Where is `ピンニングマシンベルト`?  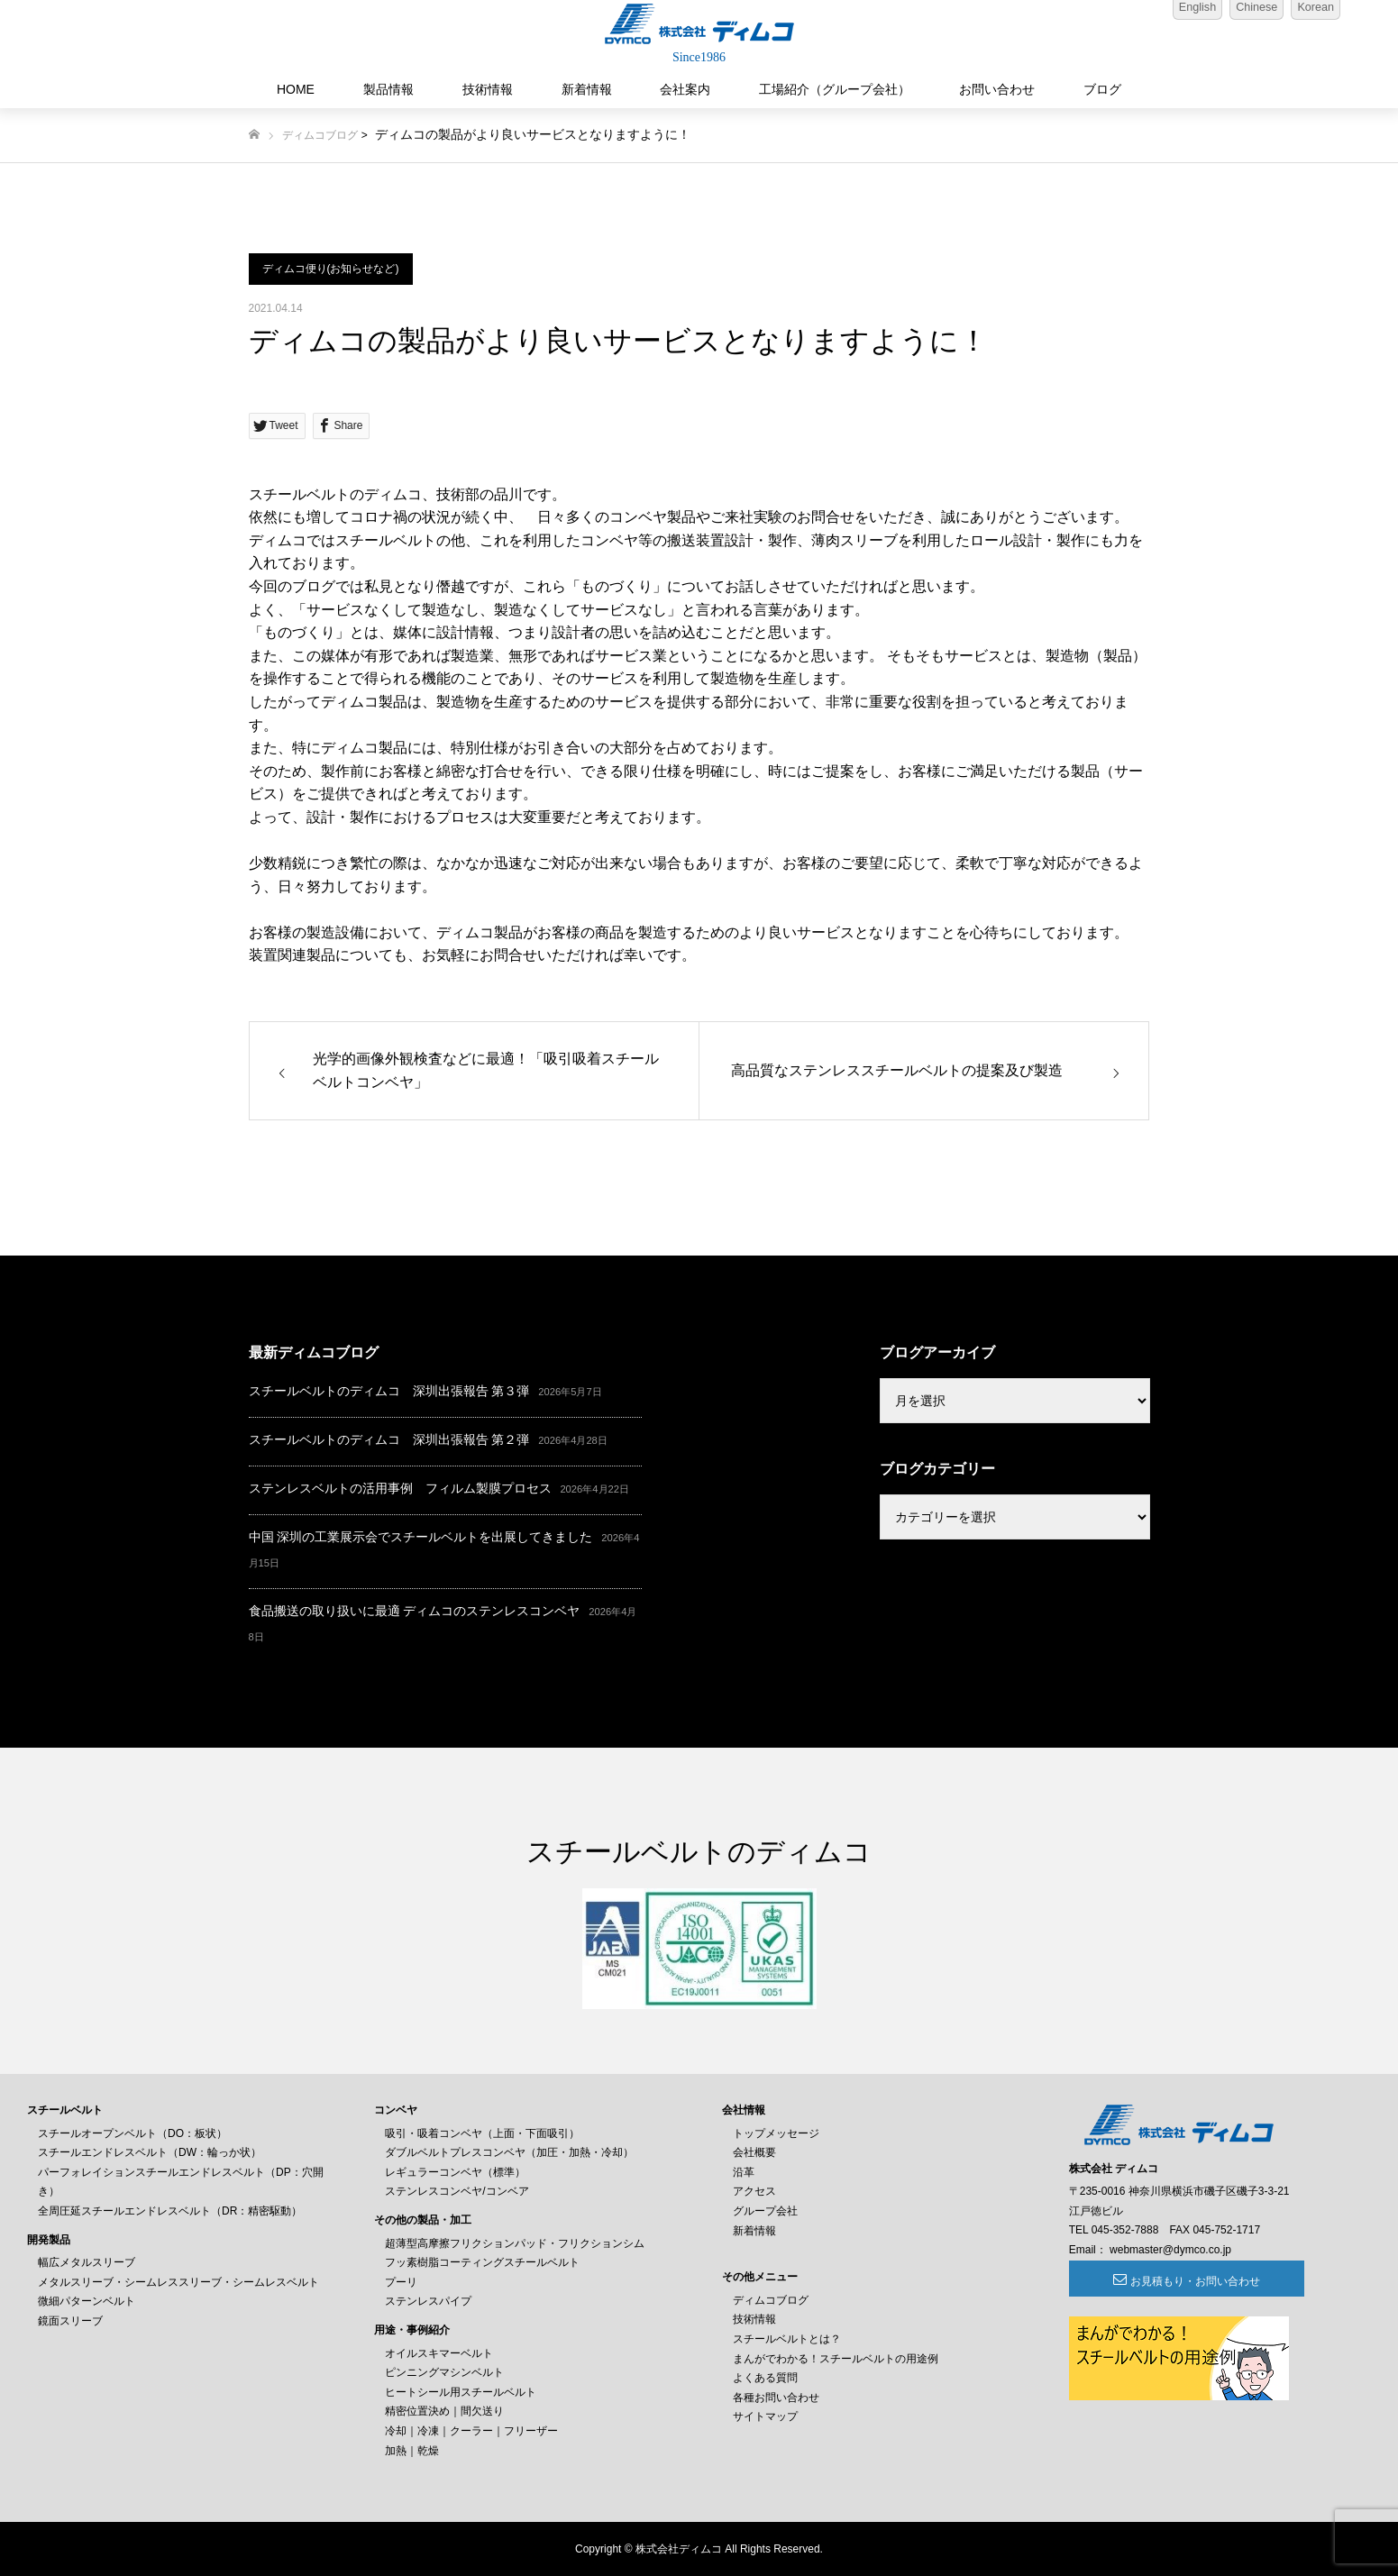
ピンニングマシンベルト is located at coordinates (444, 2372).